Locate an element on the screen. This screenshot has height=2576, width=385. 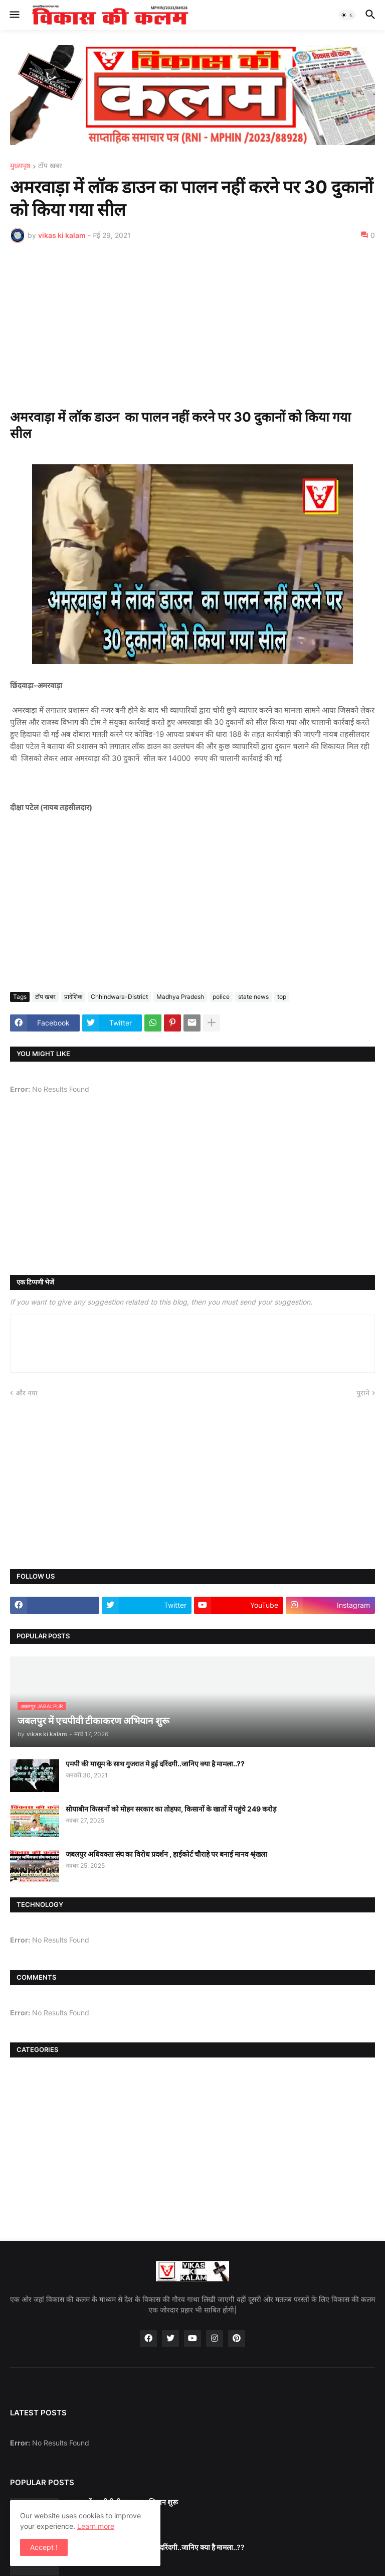
top is located at coordinates (281, 996).